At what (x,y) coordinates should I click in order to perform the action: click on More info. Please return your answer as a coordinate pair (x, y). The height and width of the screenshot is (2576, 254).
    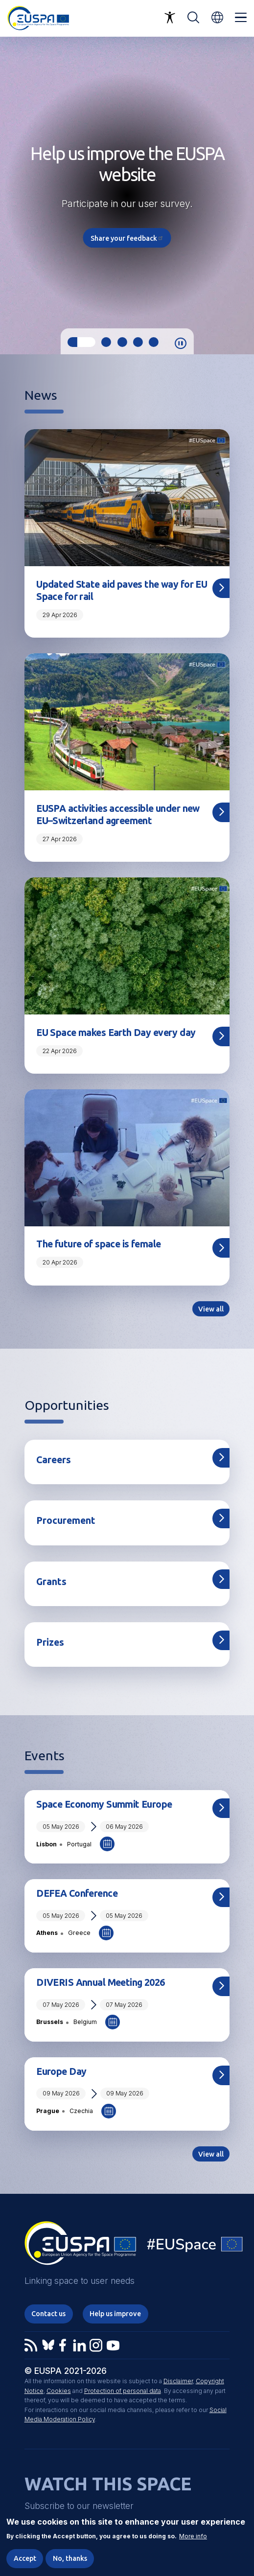
    Looking at the image, I should click on (193, 2536).